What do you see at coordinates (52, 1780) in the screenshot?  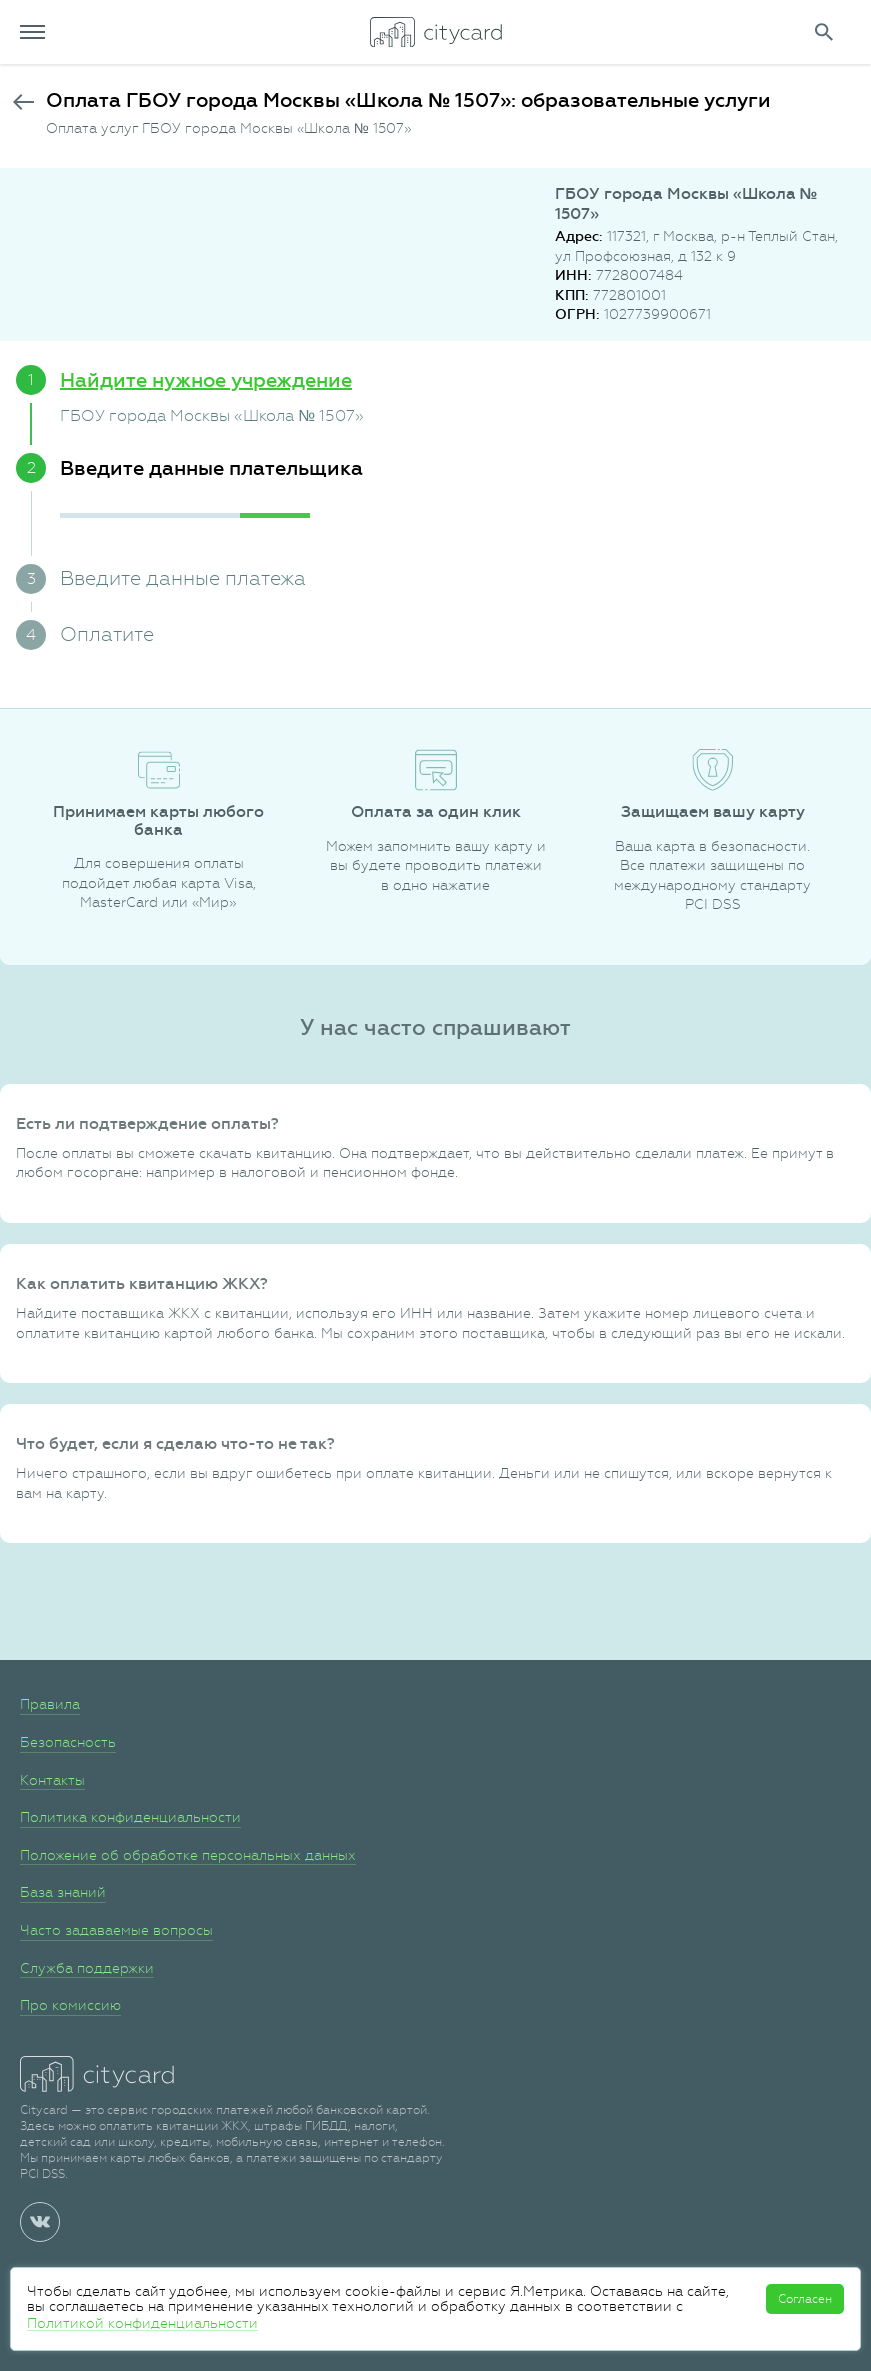 I see `Контакты` at bounding box center [52, 1780].